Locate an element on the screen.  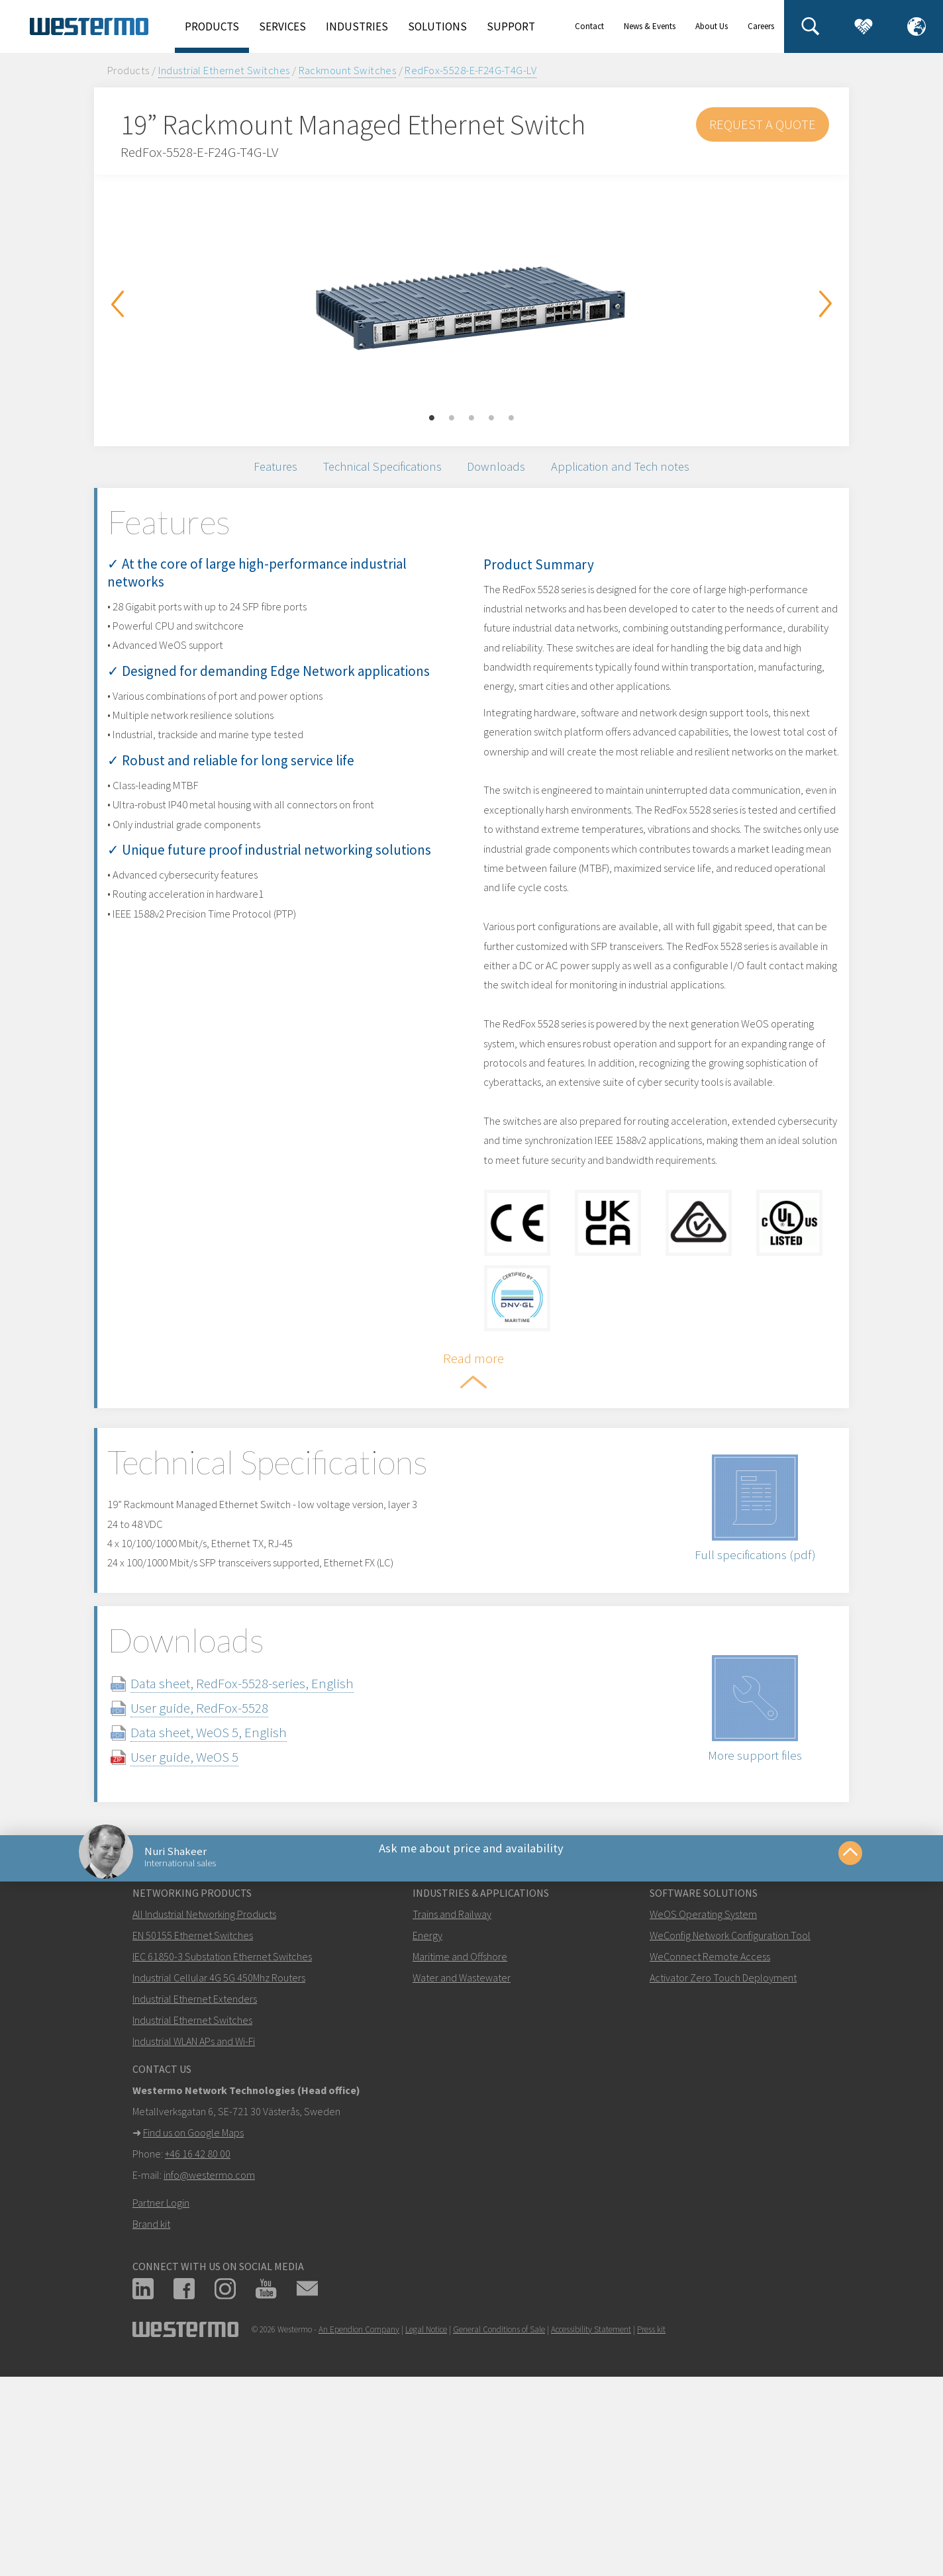
EN 50155 Ethernet Switches is located at coordinates (192, 2119).